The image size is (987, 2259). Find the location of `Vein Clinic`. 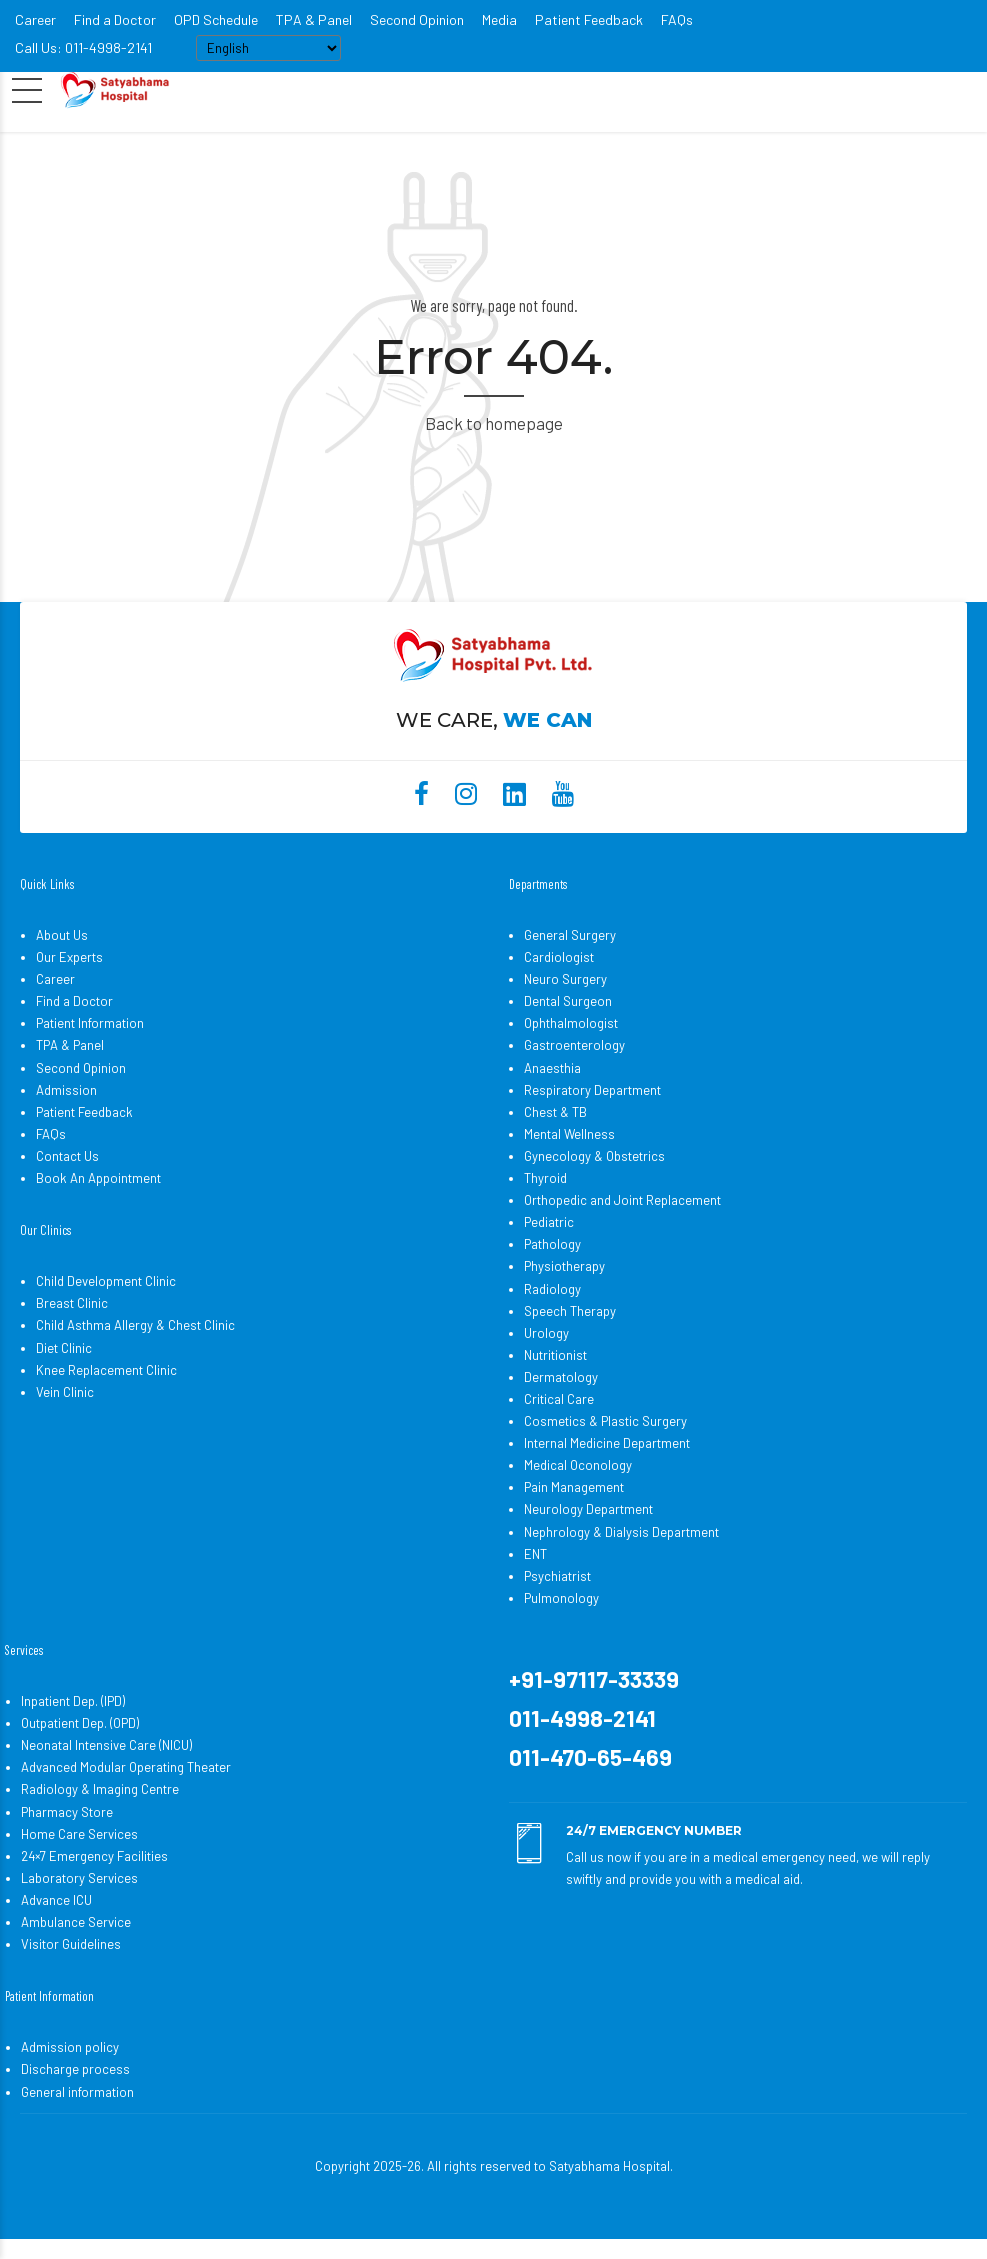

Vein Clinic is located at coordinates (65, 1392).